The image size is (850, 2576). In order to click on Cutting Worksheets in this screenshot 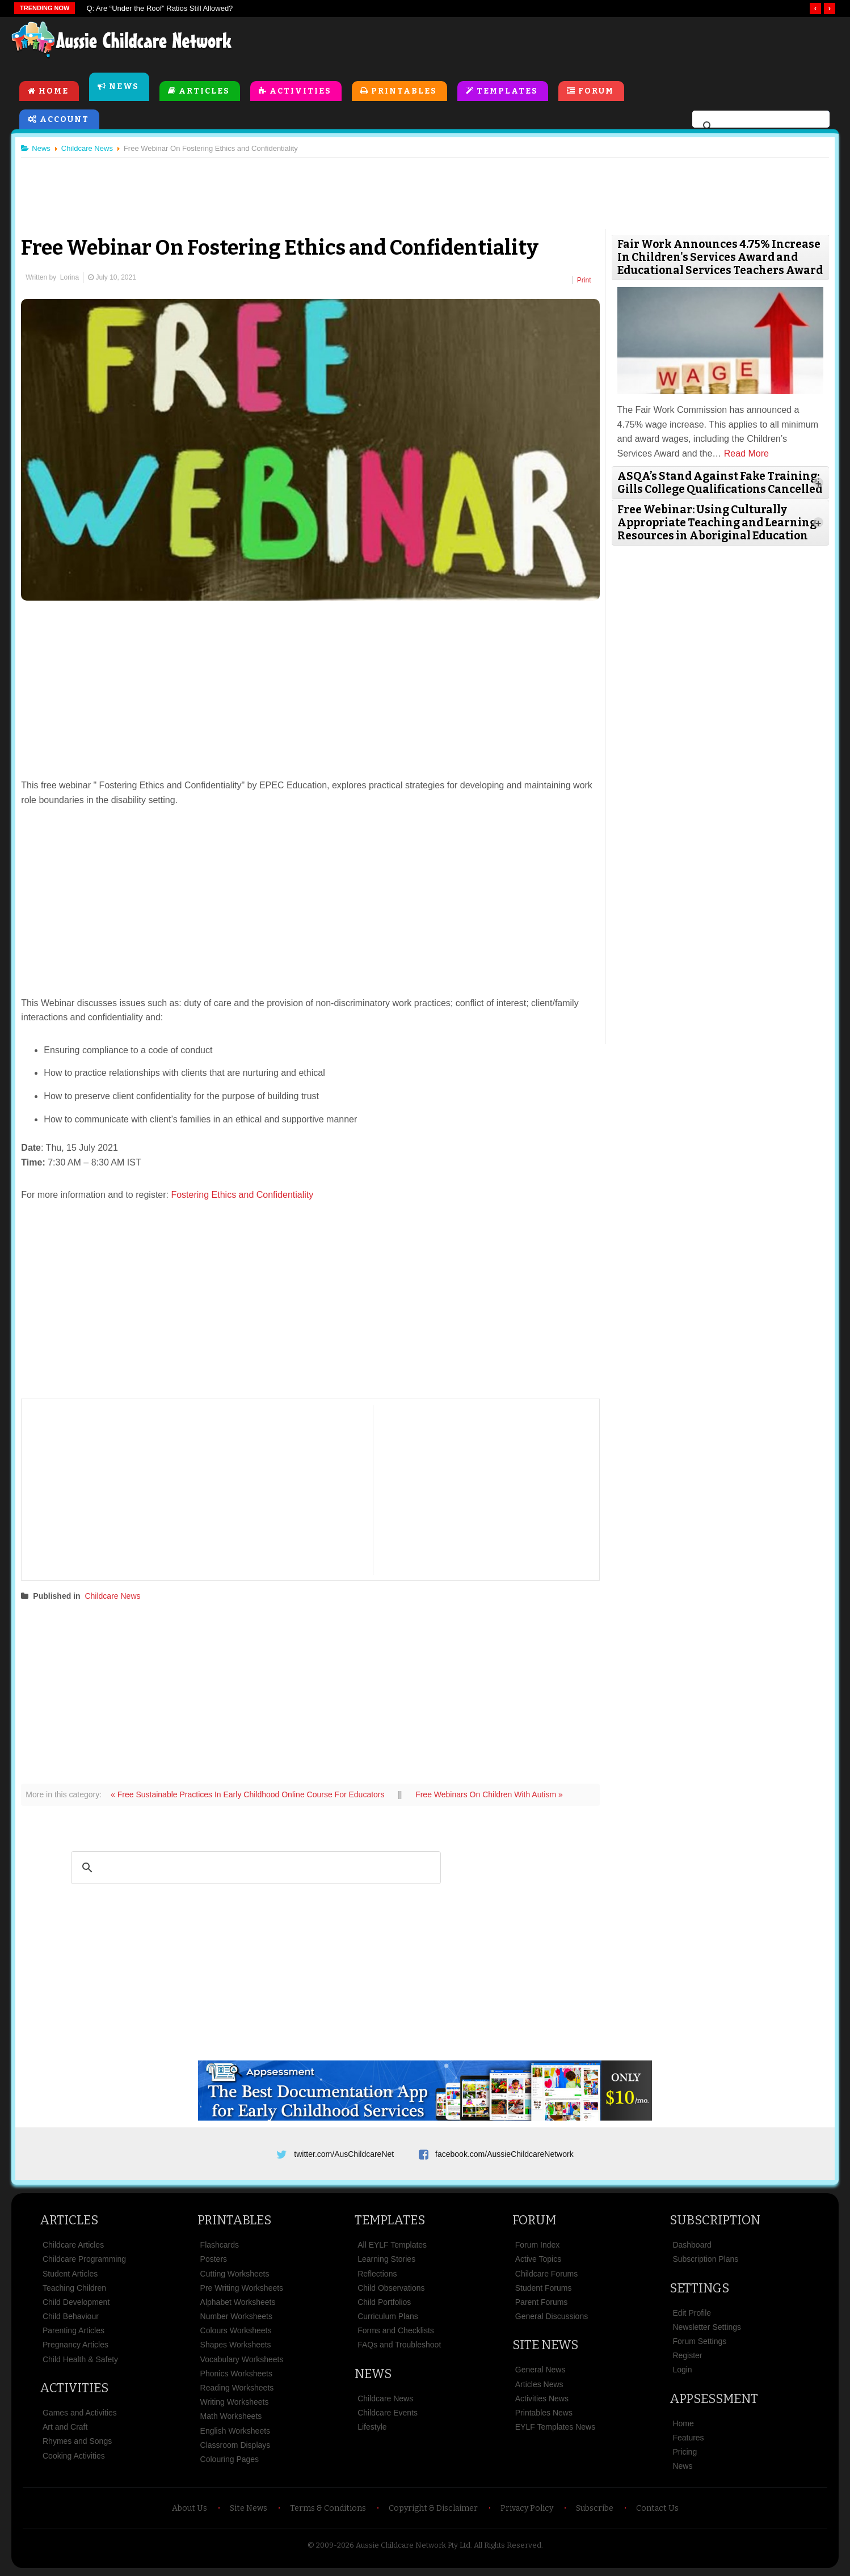, I will do `click(235, 2275)`.